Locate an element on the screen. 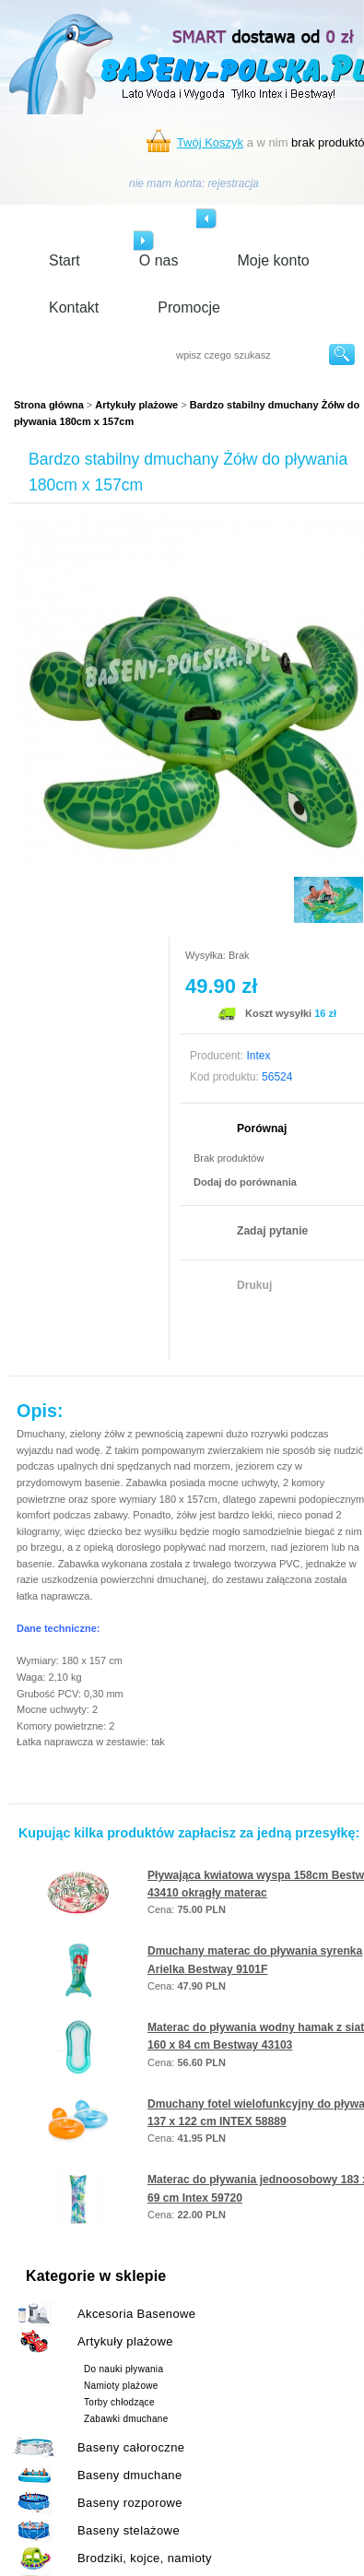 The height and width of the screenshot is (2576, 364). Brodziki, kojce, namioty is located at coordinates (144, 2558).